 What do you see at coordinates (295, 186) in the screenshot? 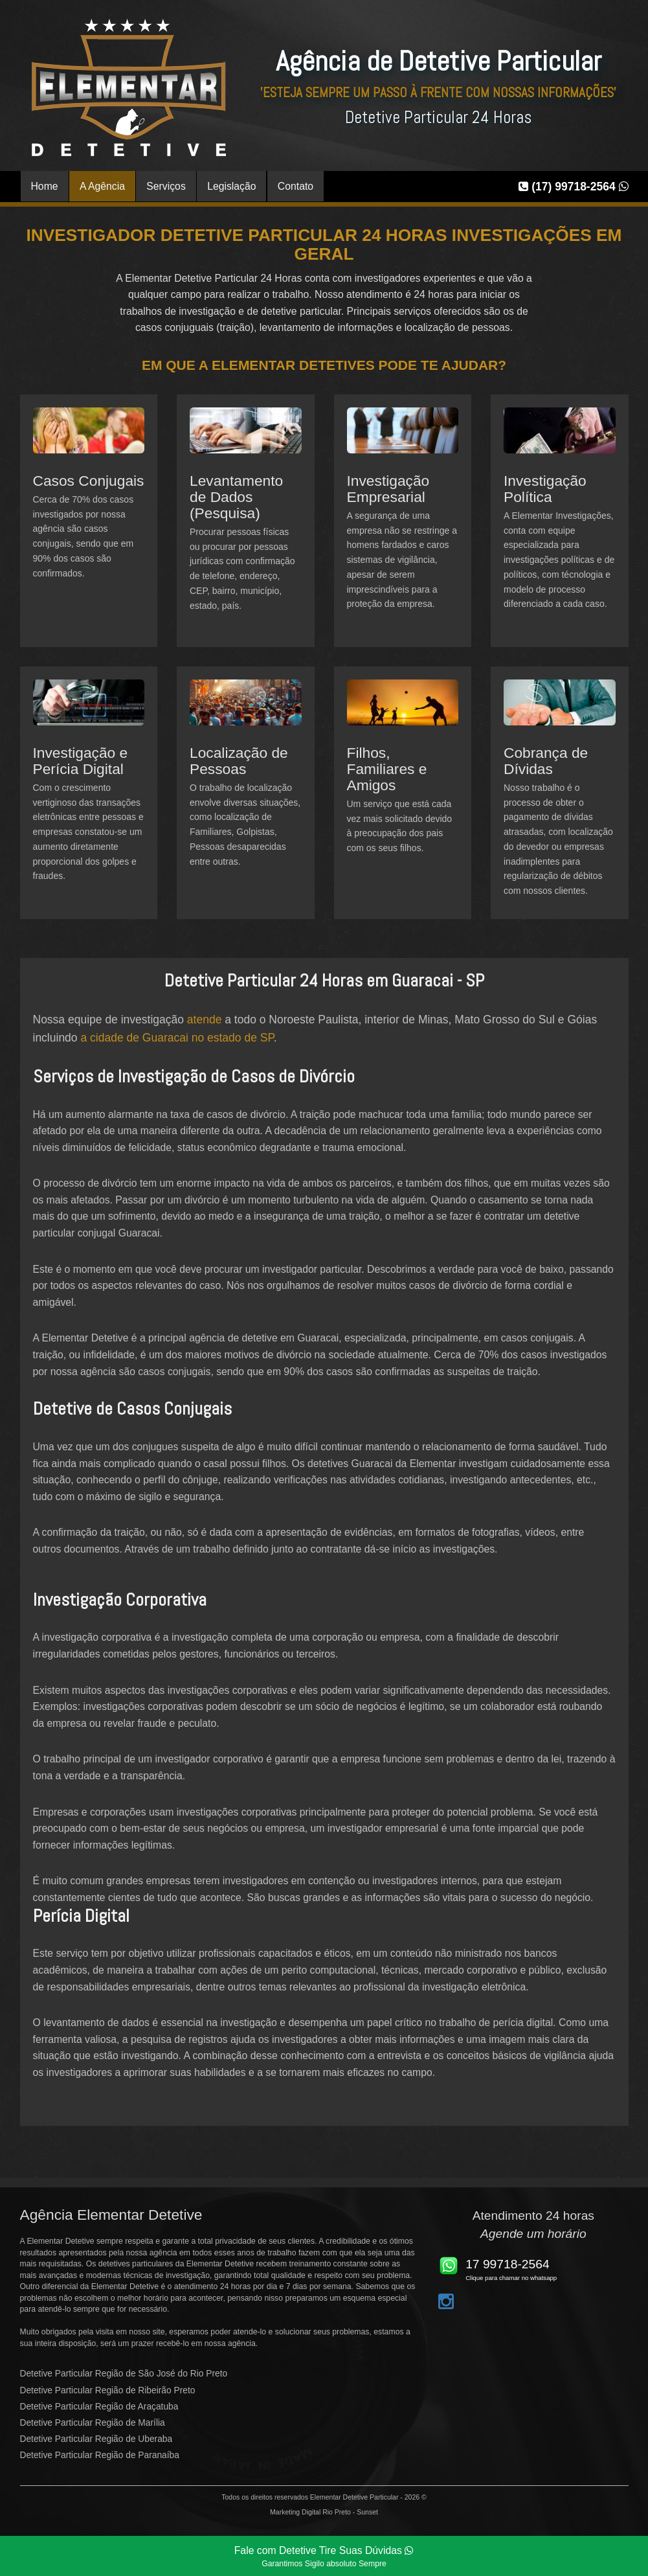
I see `Contato` at bounding box center [295, 186].